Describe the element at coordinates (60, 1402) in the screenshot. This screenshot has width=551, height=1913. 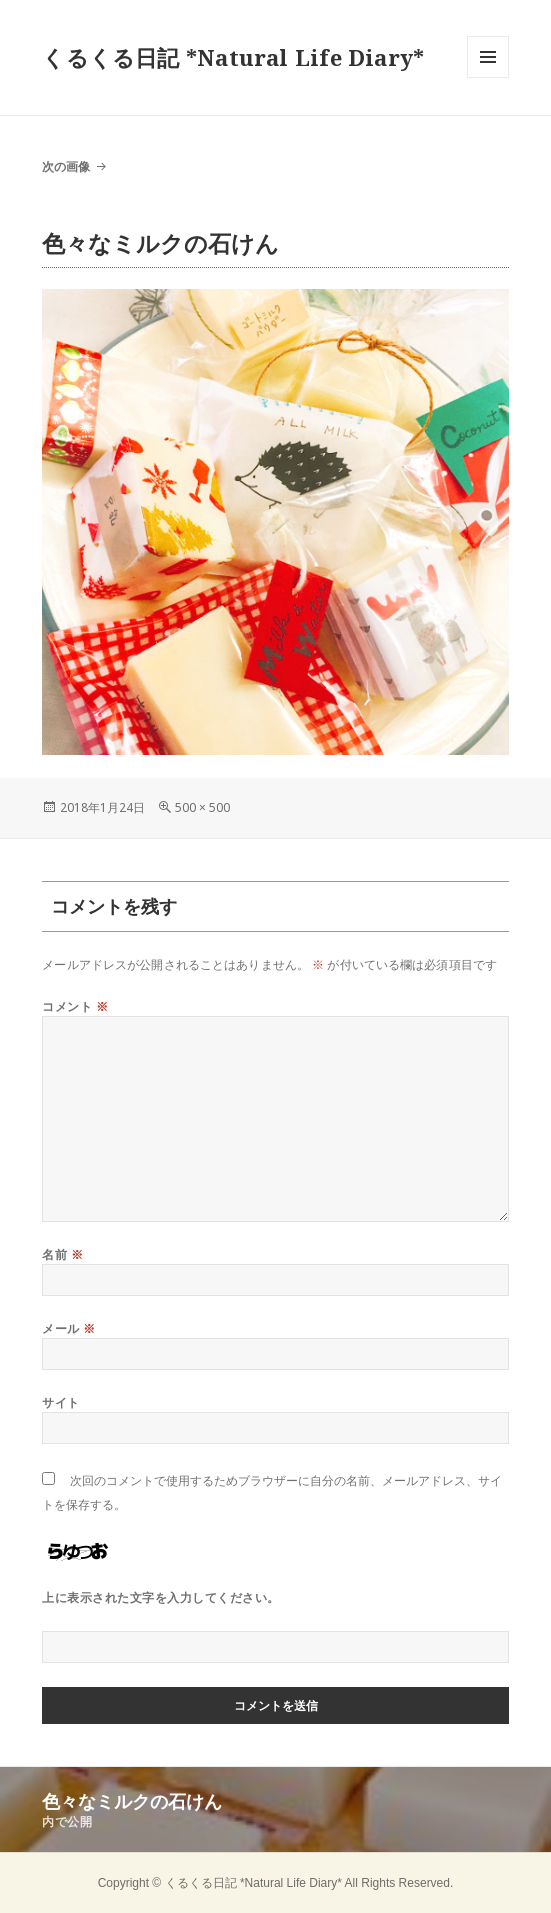
I see `サイト` at that location.